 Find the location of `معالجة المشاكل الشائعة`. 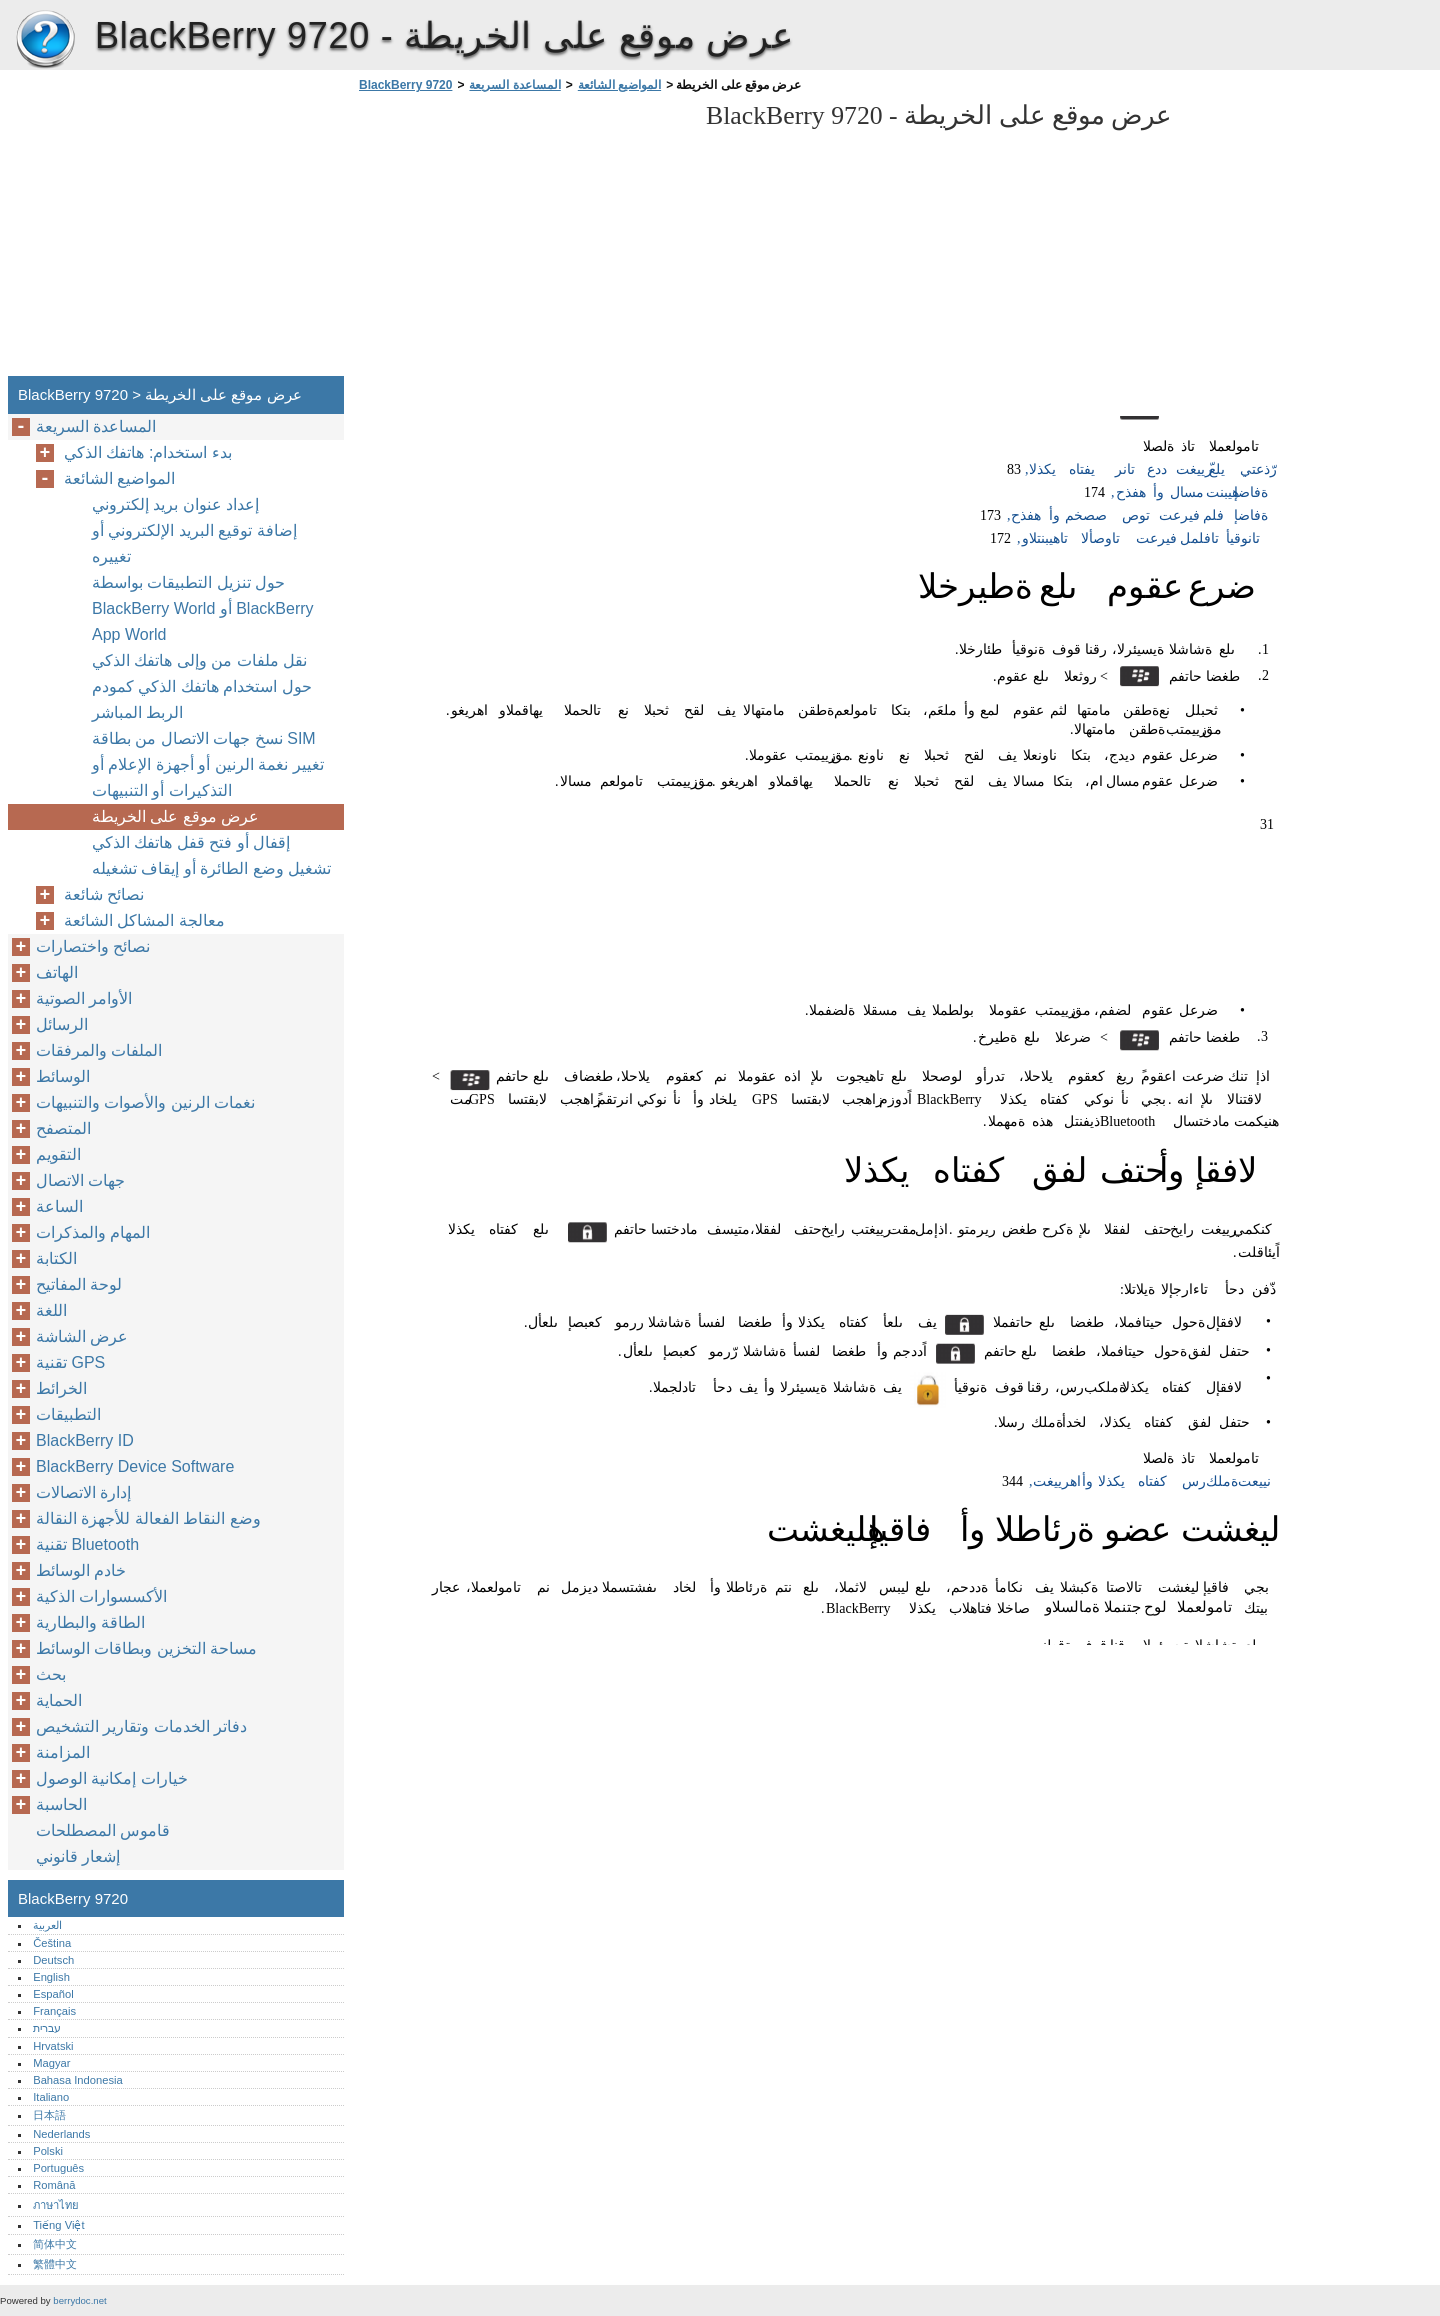

معالجة المشاكل الشائعة is located at coordinates (144, 920).